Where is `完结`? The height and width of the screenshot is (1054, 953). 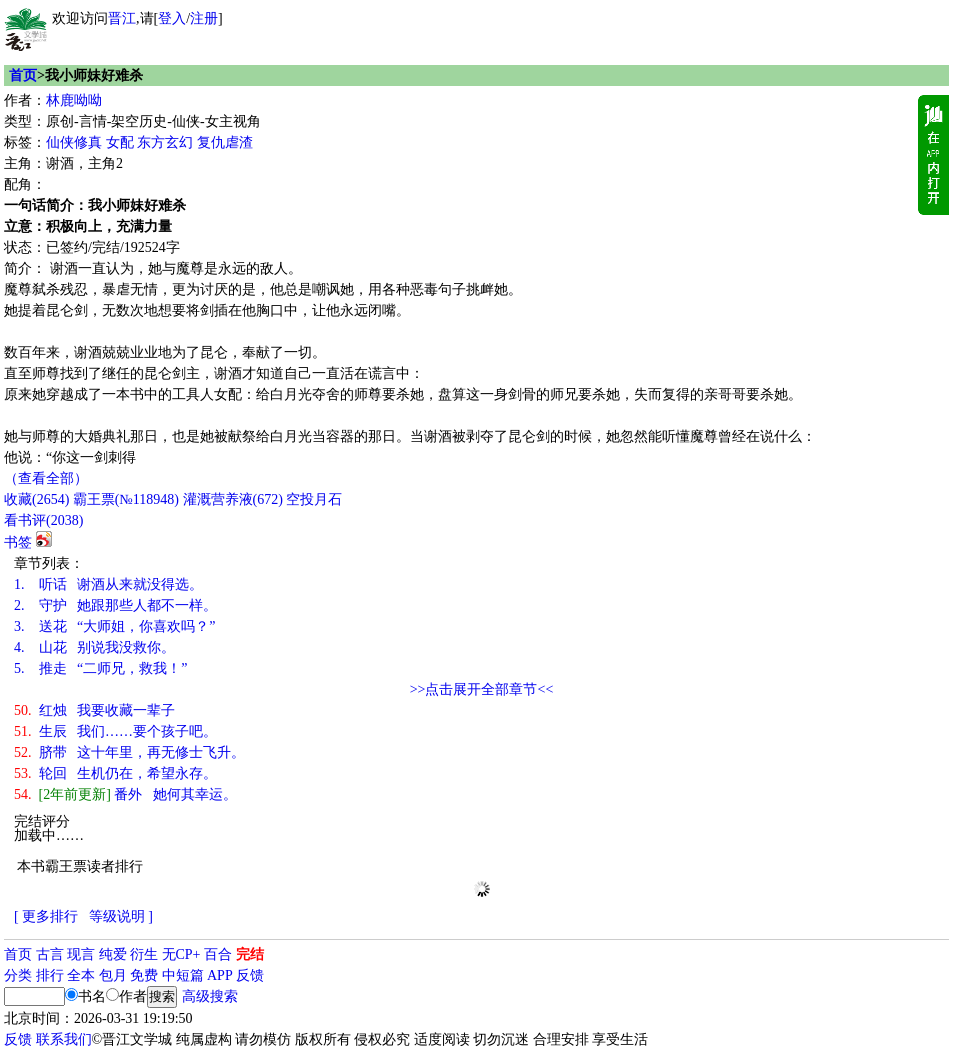
完结 is located at coordinates (250, 954).